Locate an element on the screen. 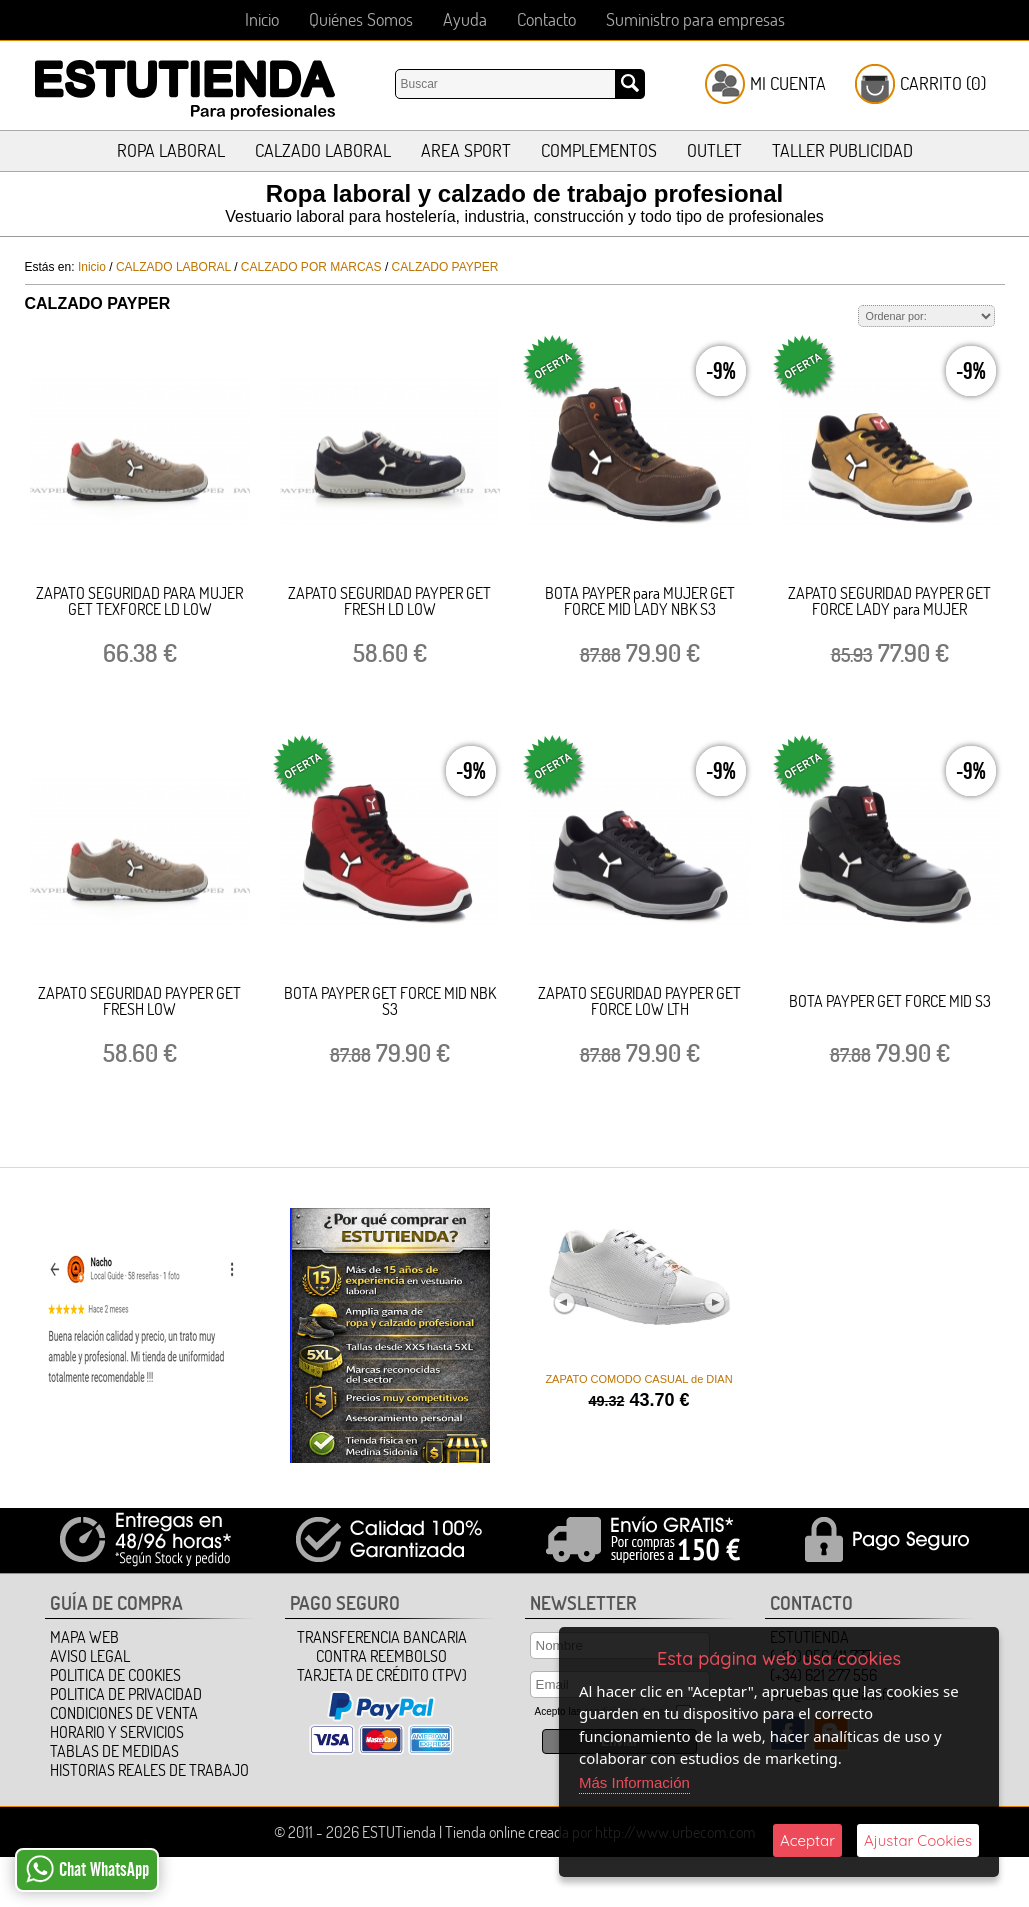 The height and width of the screenshot is (1907, 1029). Aceptar is located at coordinates (807, 1840).